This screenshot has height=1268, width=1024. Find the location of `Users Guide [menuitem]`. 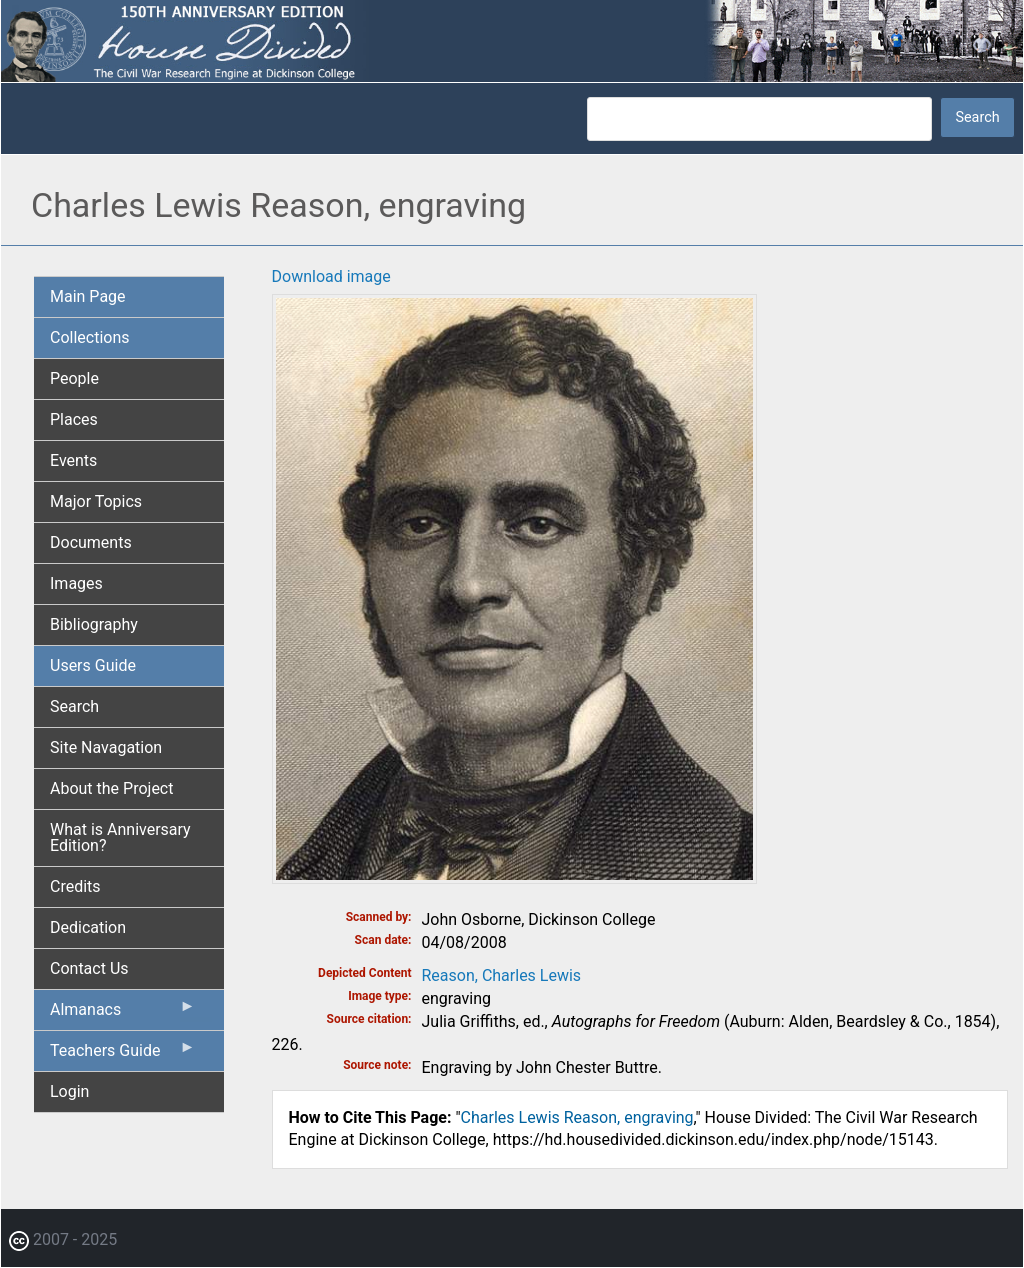

Users Guide [menuitem] is located at coordinates (93, 665).